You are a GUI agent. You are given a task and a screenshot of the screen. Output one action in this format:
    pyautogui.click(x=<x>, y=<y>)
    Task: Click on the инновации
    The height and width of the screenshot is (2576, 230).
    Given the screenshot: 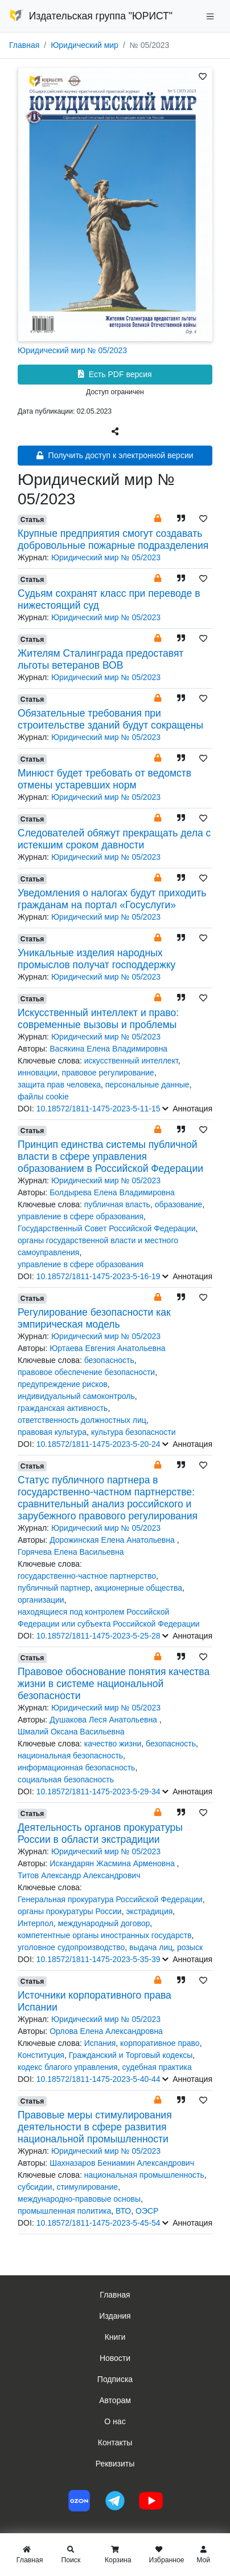 What is the action you would take?
    pyautogui.click(x=37, y=1072)
    